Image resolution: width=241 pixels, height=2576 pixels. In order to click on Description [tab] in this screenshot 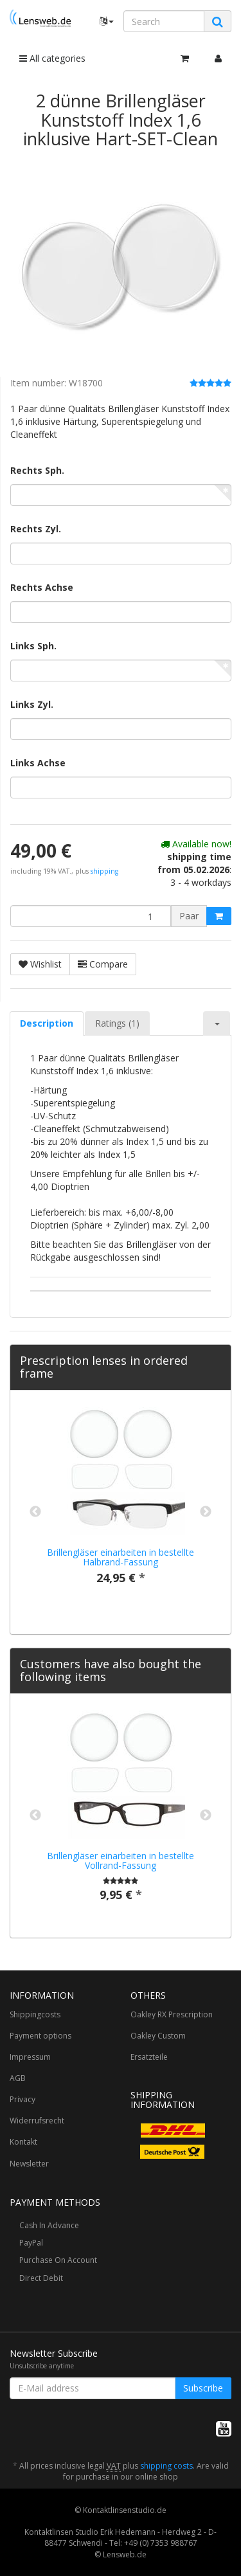, I will do `click(46, 1023)`.